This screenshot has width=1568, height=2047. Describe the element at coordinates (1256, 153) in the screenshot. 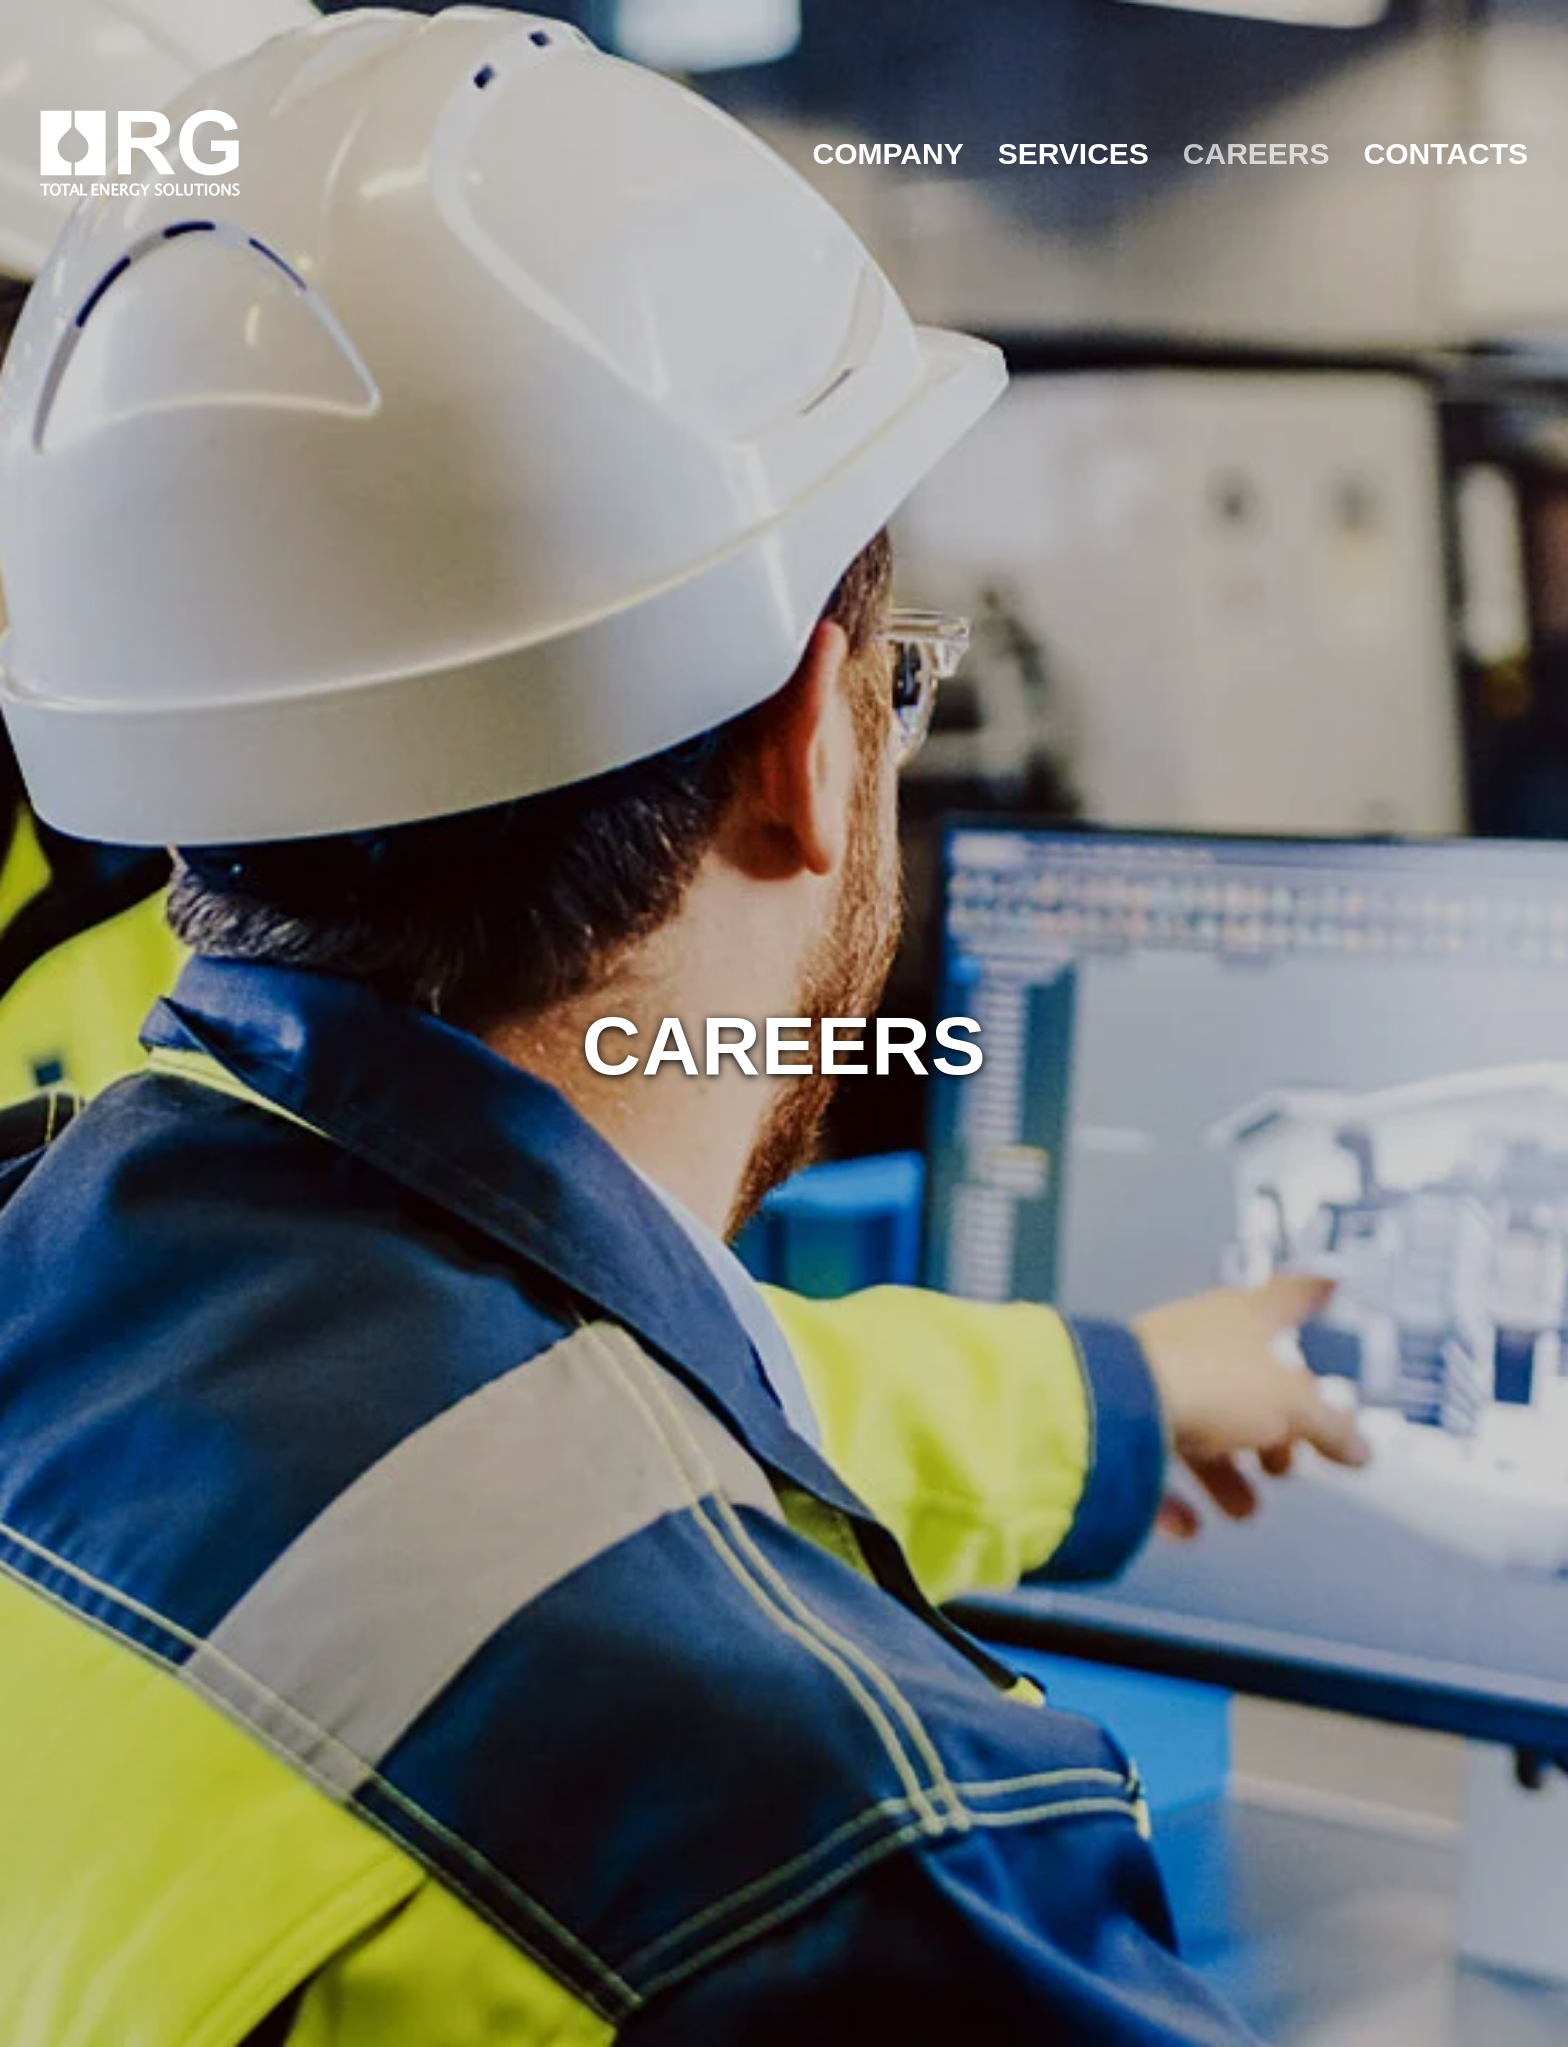

I see `CAREERS` at that location.